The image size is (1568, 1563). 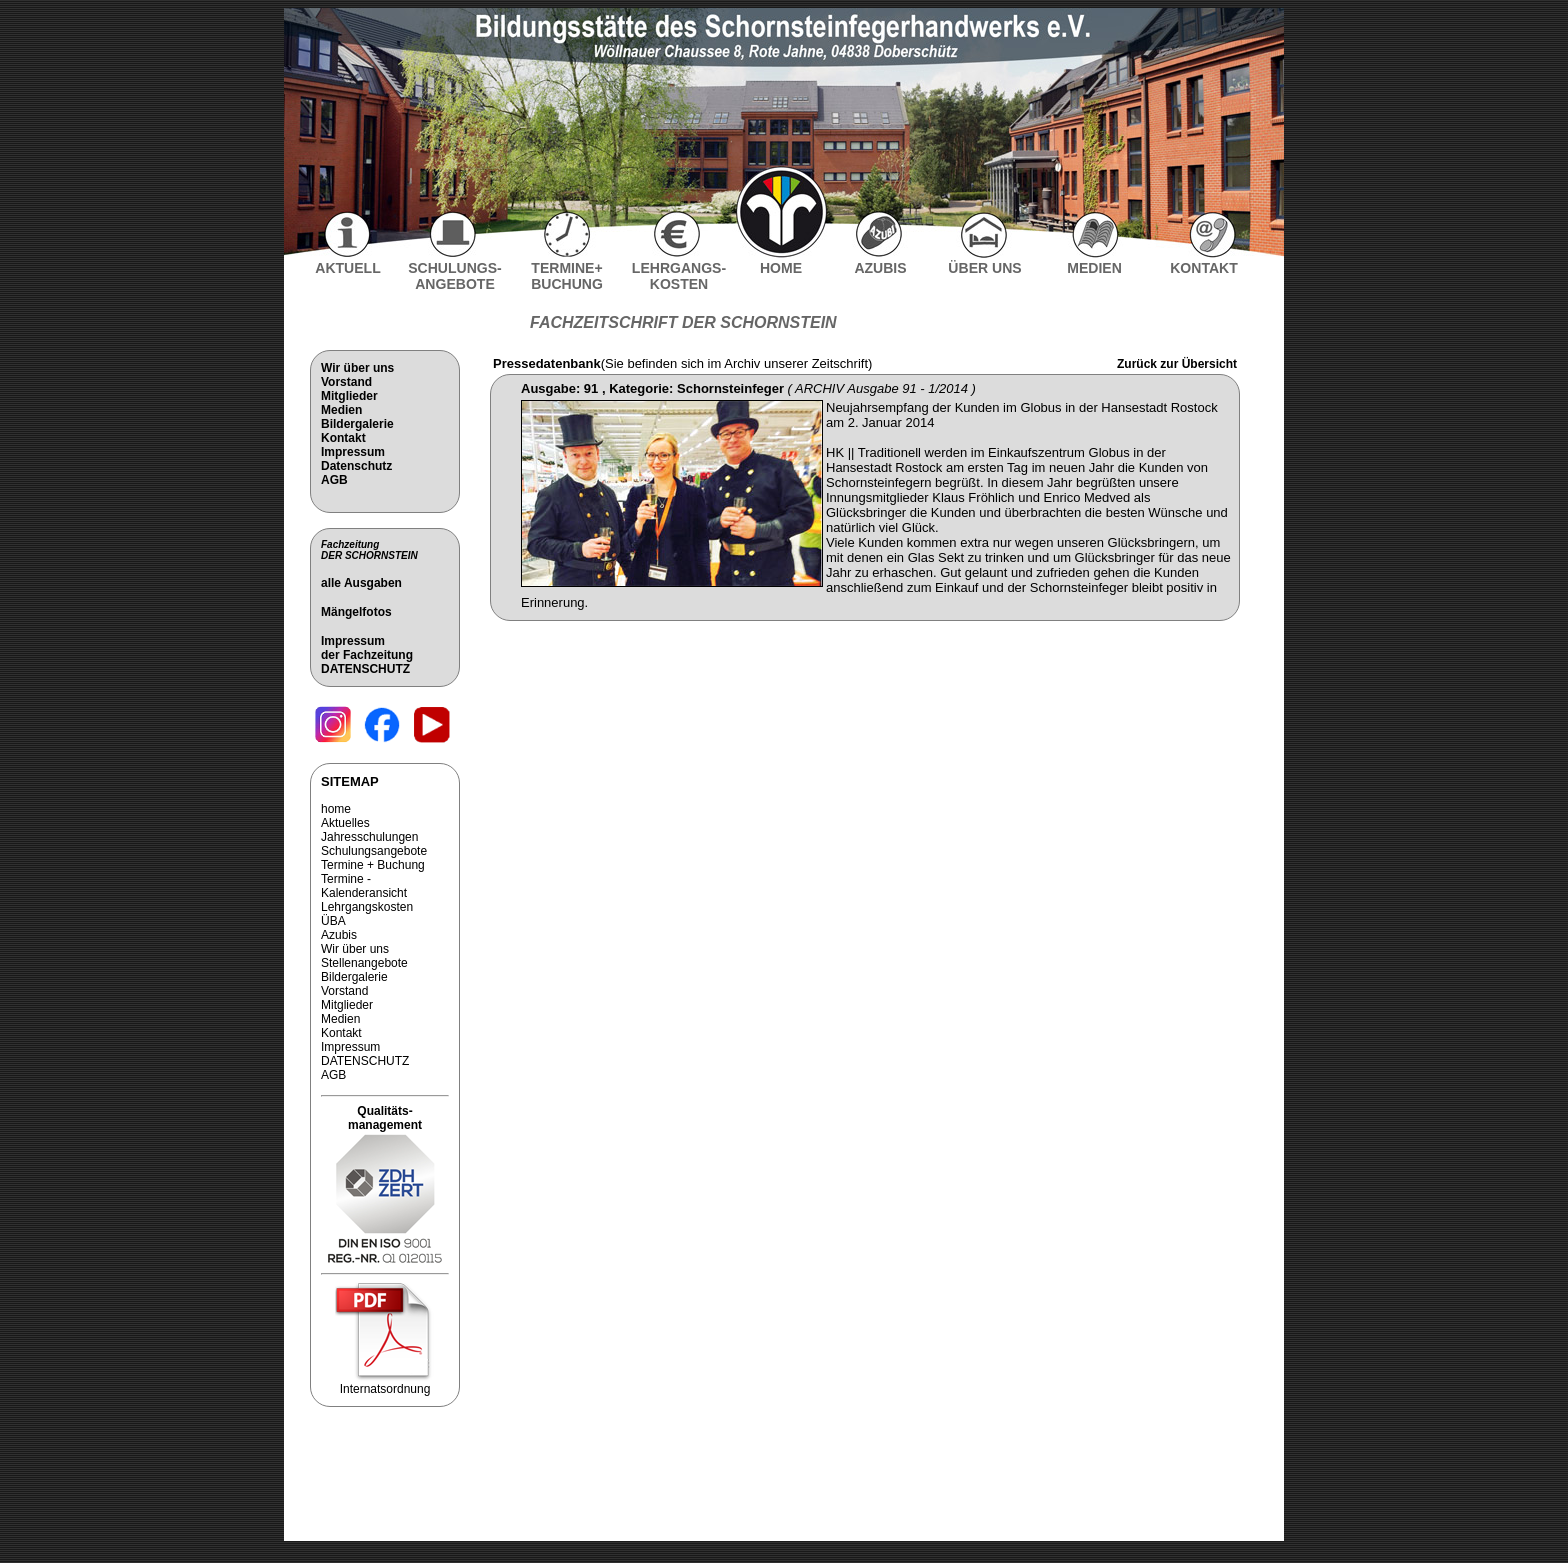 What do you see at coordinates (345, 823) in the screenshot?
I see `Aktuelles` at bounding box center [345, 823].